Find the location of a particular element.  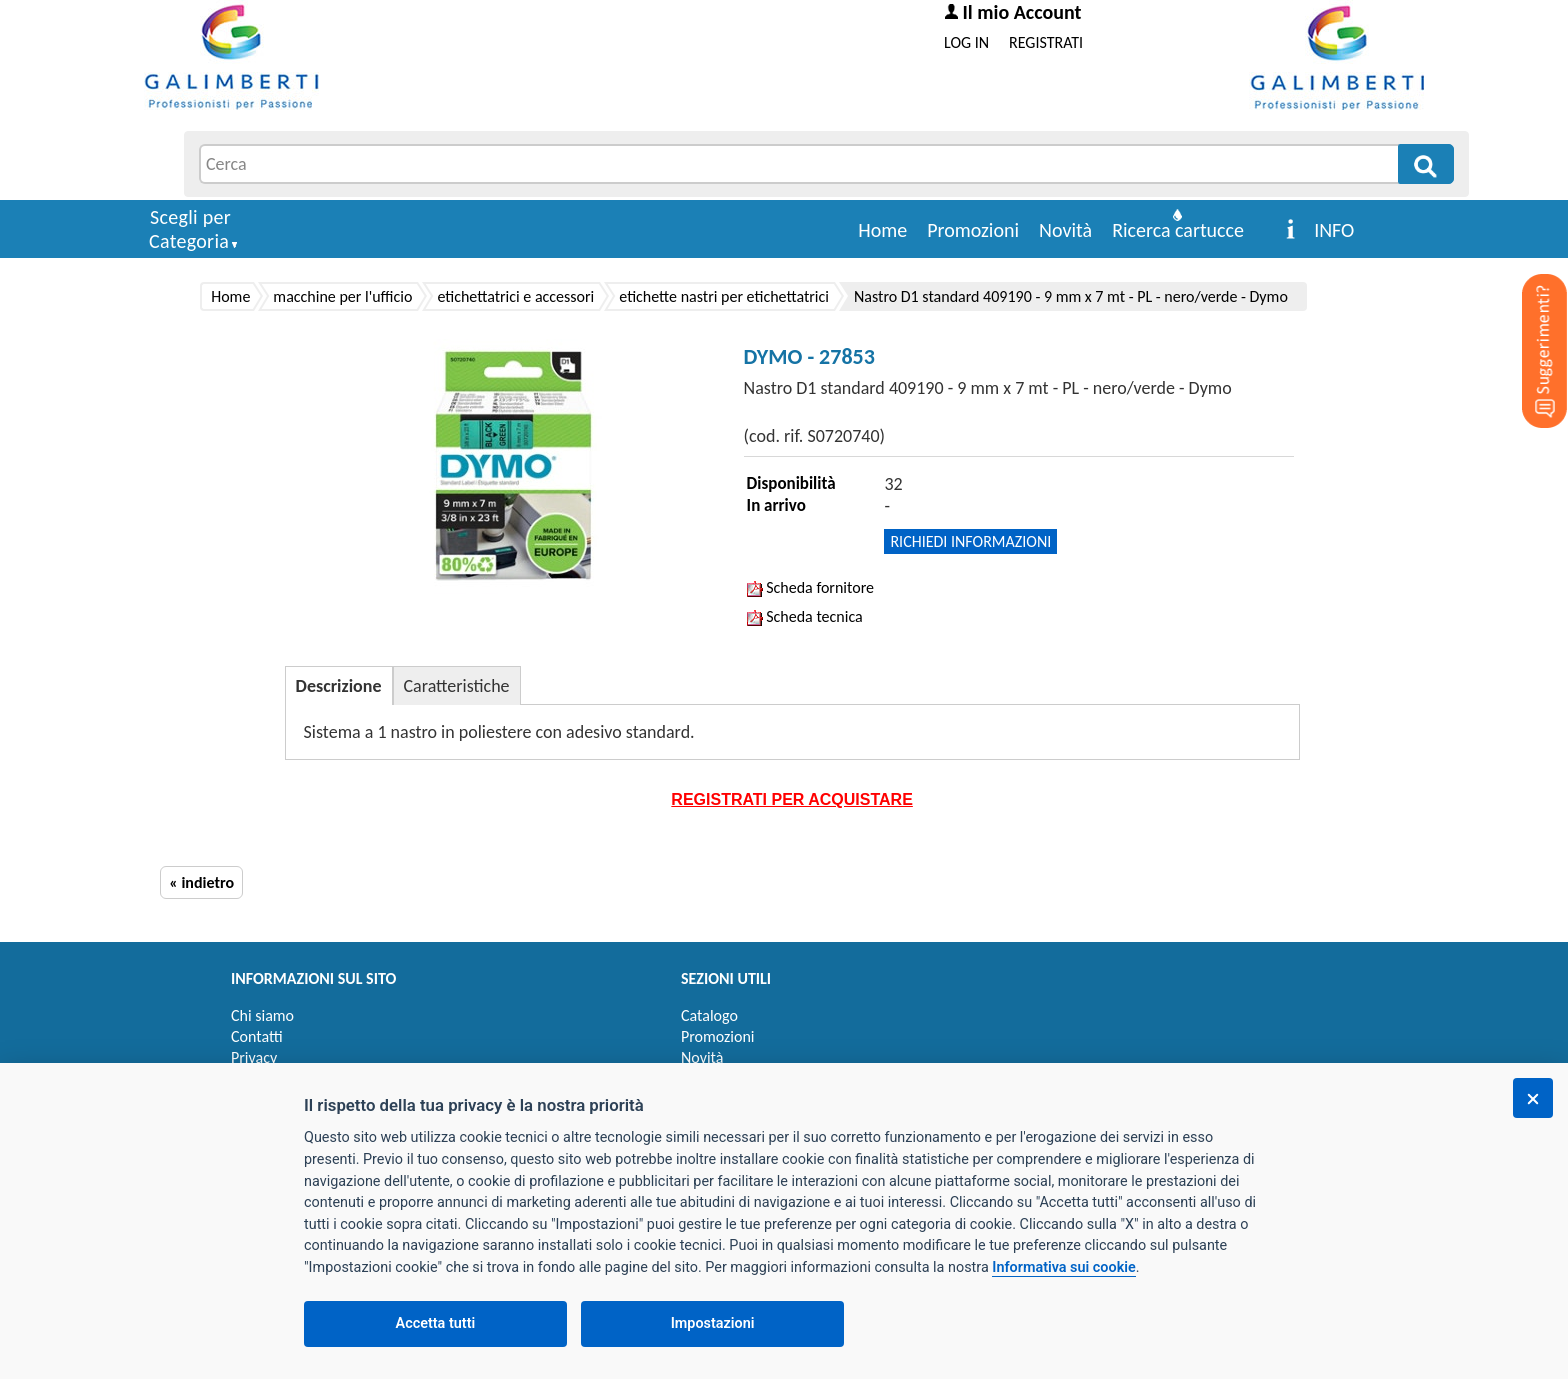

Catalogo is located at coordinates (709, 1015).